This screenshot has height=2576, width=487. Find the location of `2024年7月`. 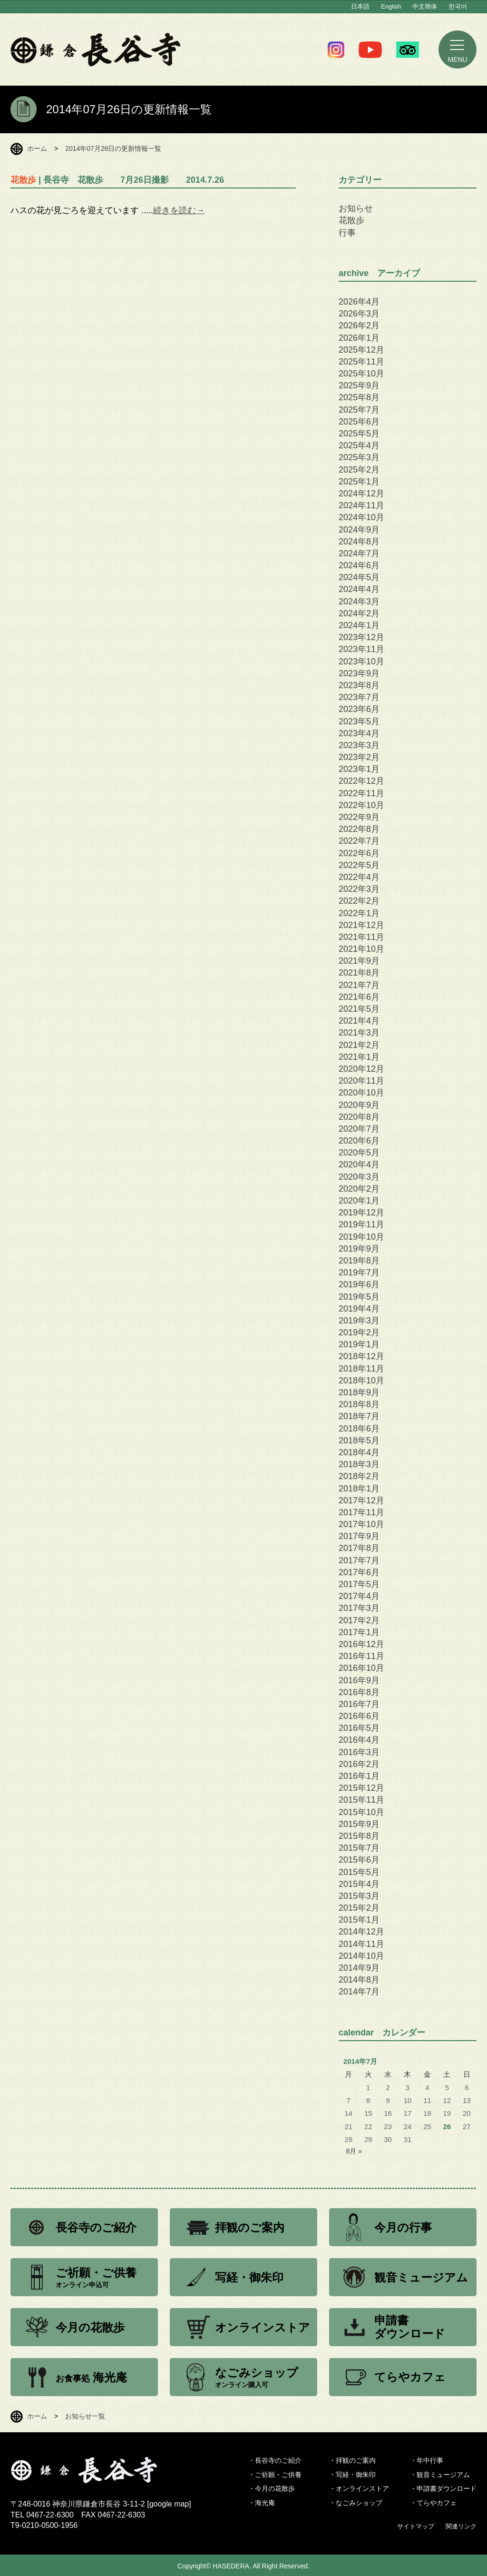

2024年7月 is located at coordinates (359, 553).